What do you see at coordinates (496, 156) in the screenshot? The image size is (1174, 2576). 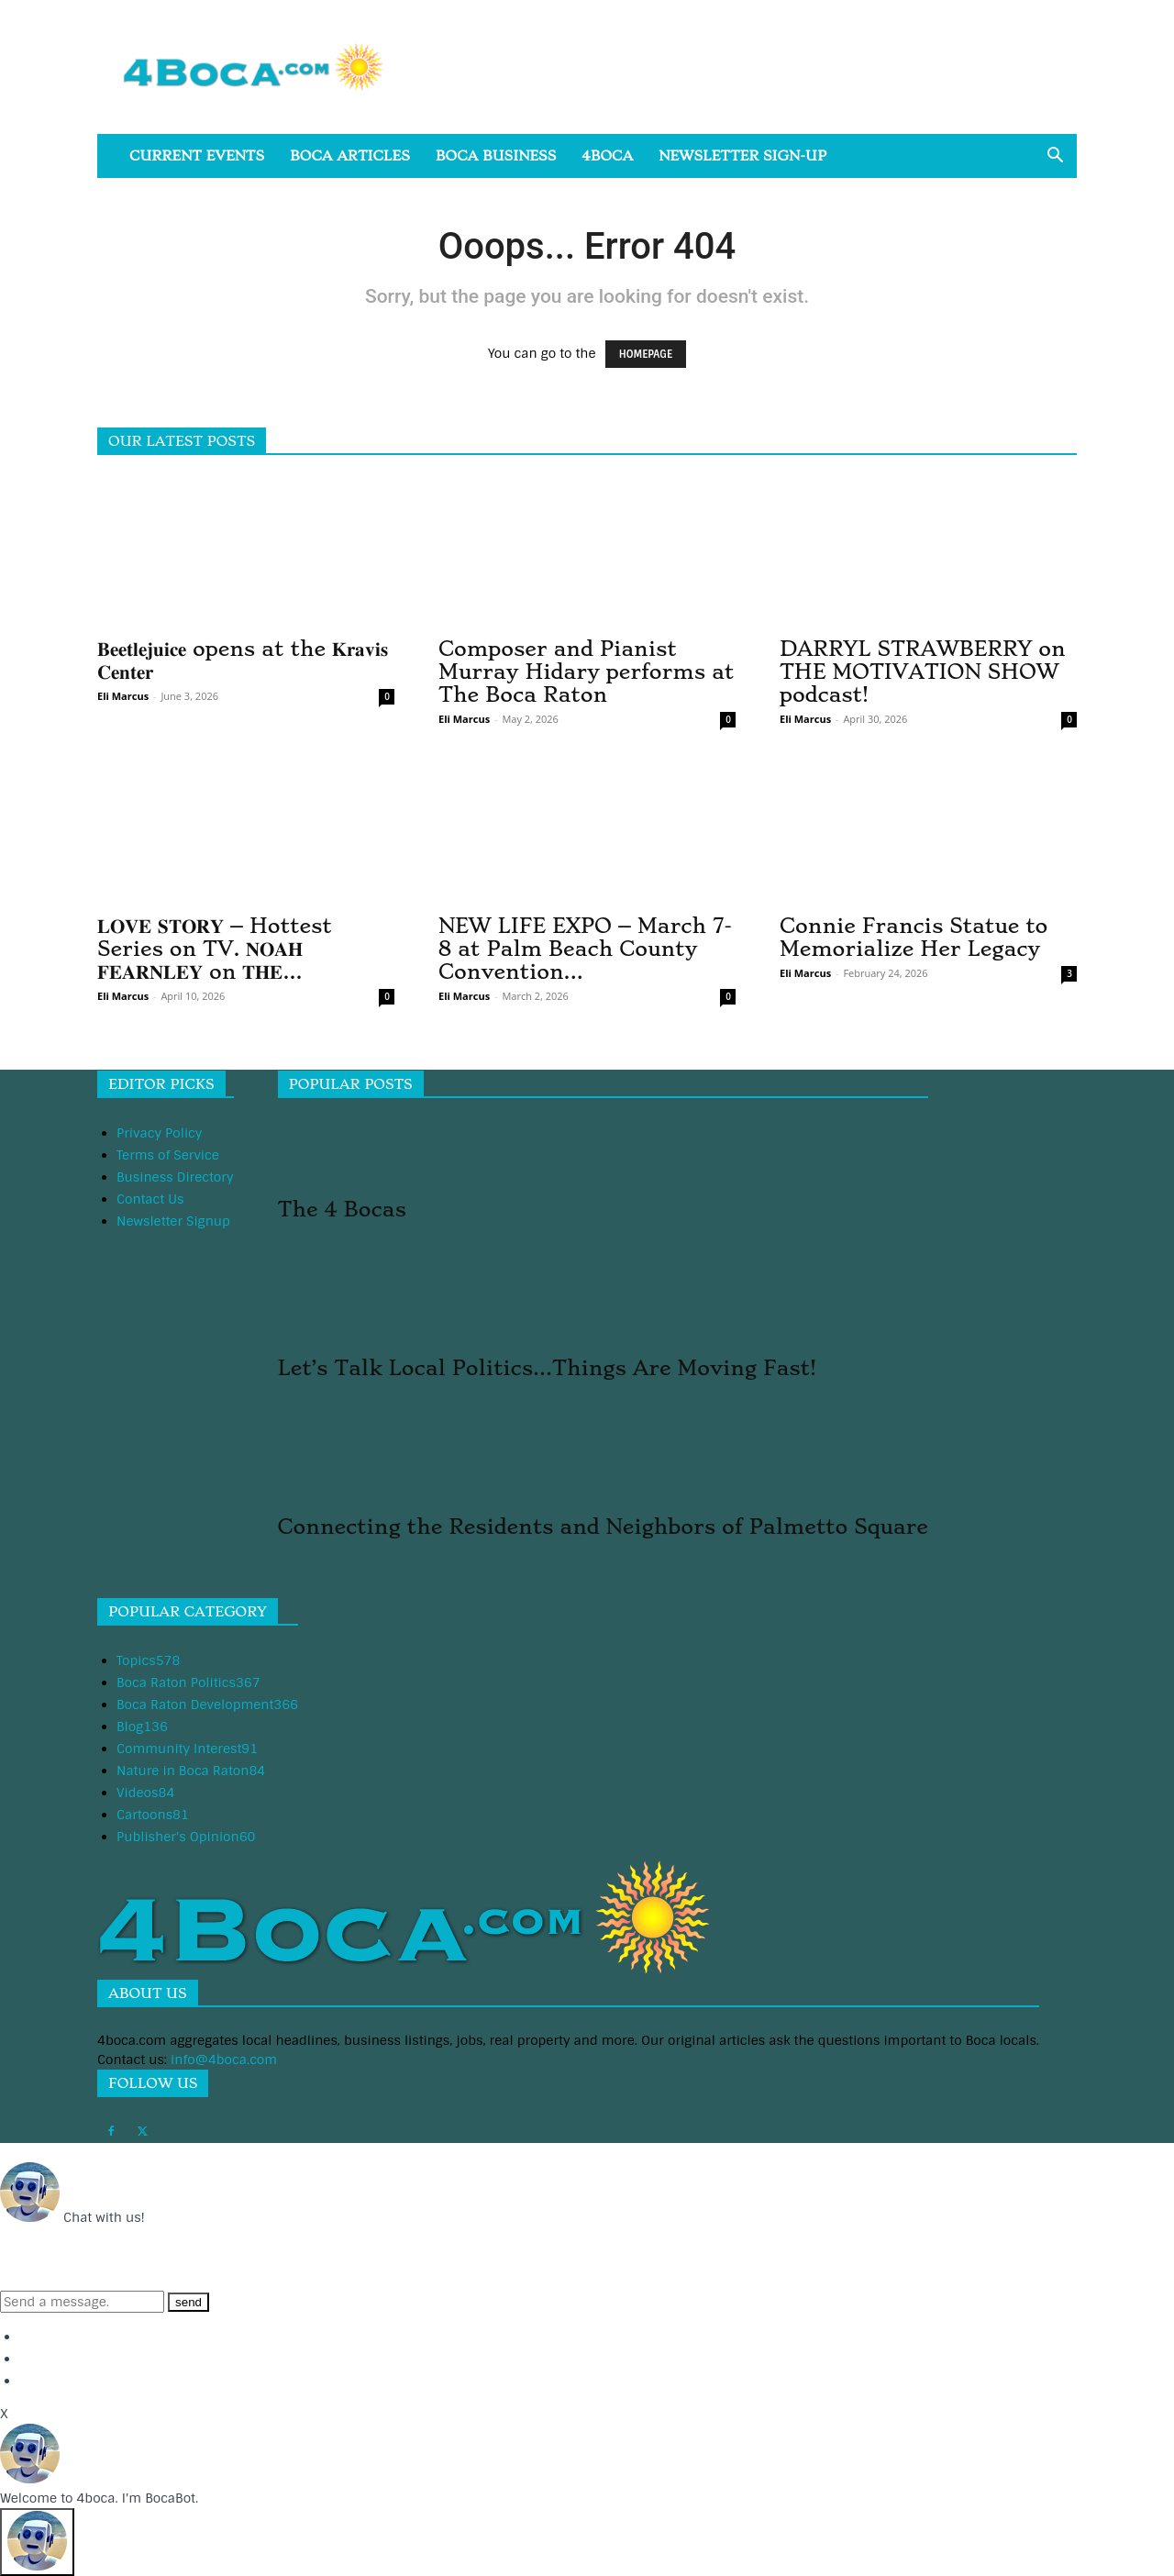 I see `Boca Business` at bounding box center [496, 156].